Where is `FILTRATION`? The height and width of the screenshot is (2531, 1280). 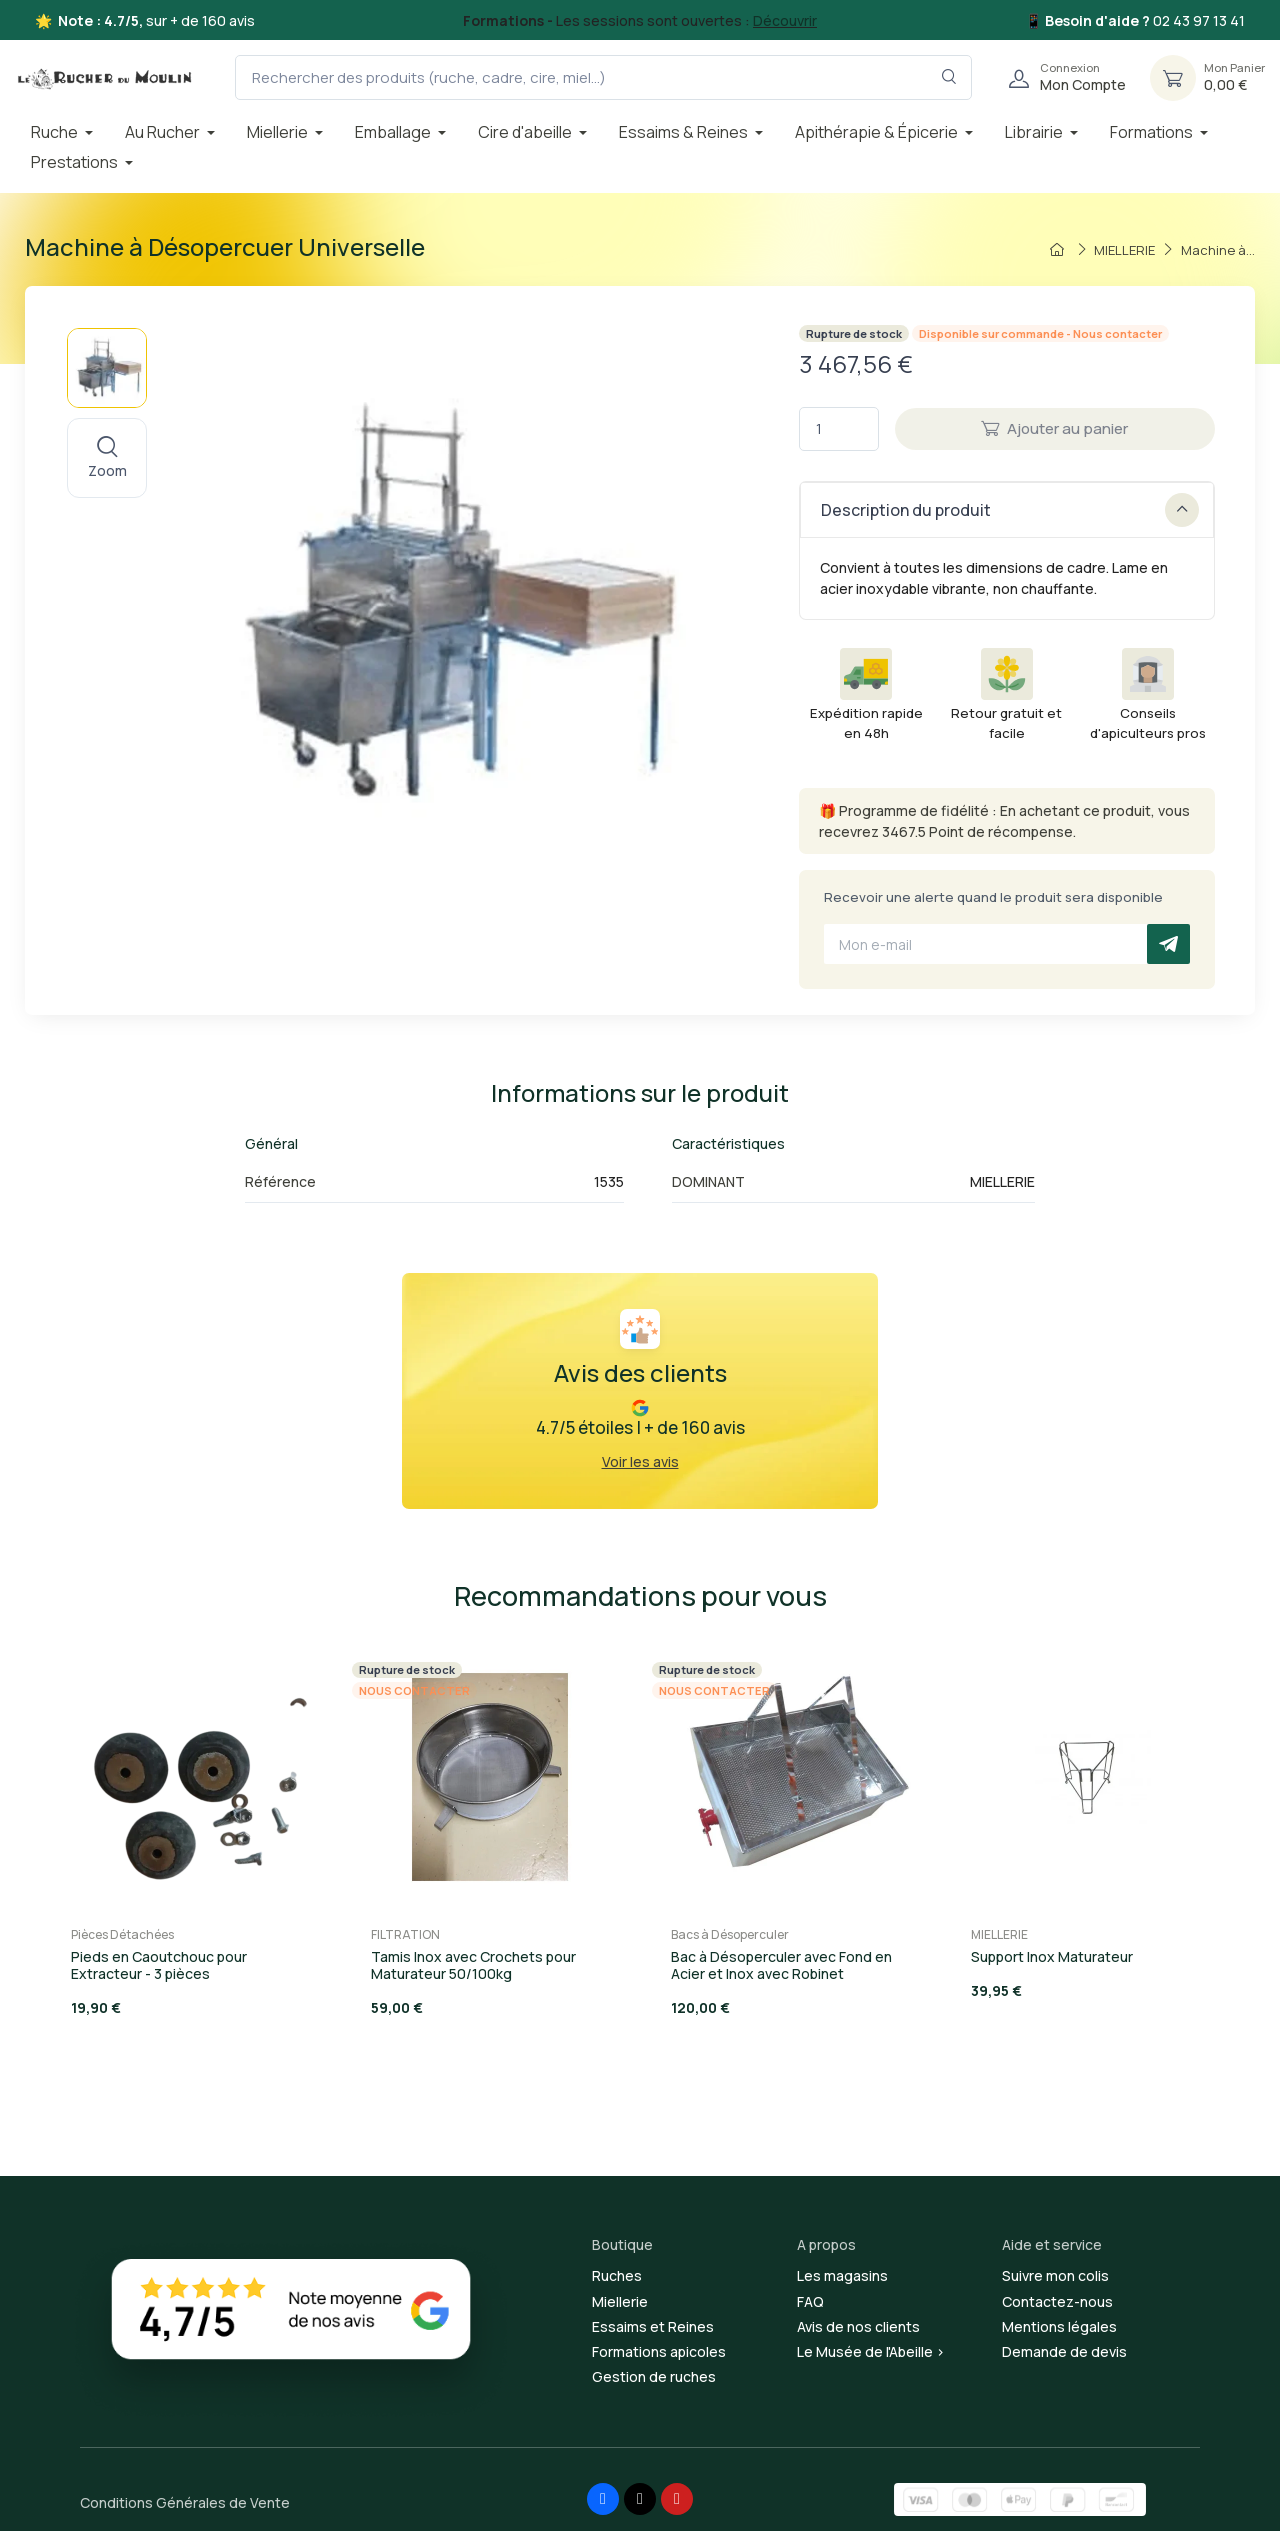 FILTRATION is located at coordinates (405, 1934).